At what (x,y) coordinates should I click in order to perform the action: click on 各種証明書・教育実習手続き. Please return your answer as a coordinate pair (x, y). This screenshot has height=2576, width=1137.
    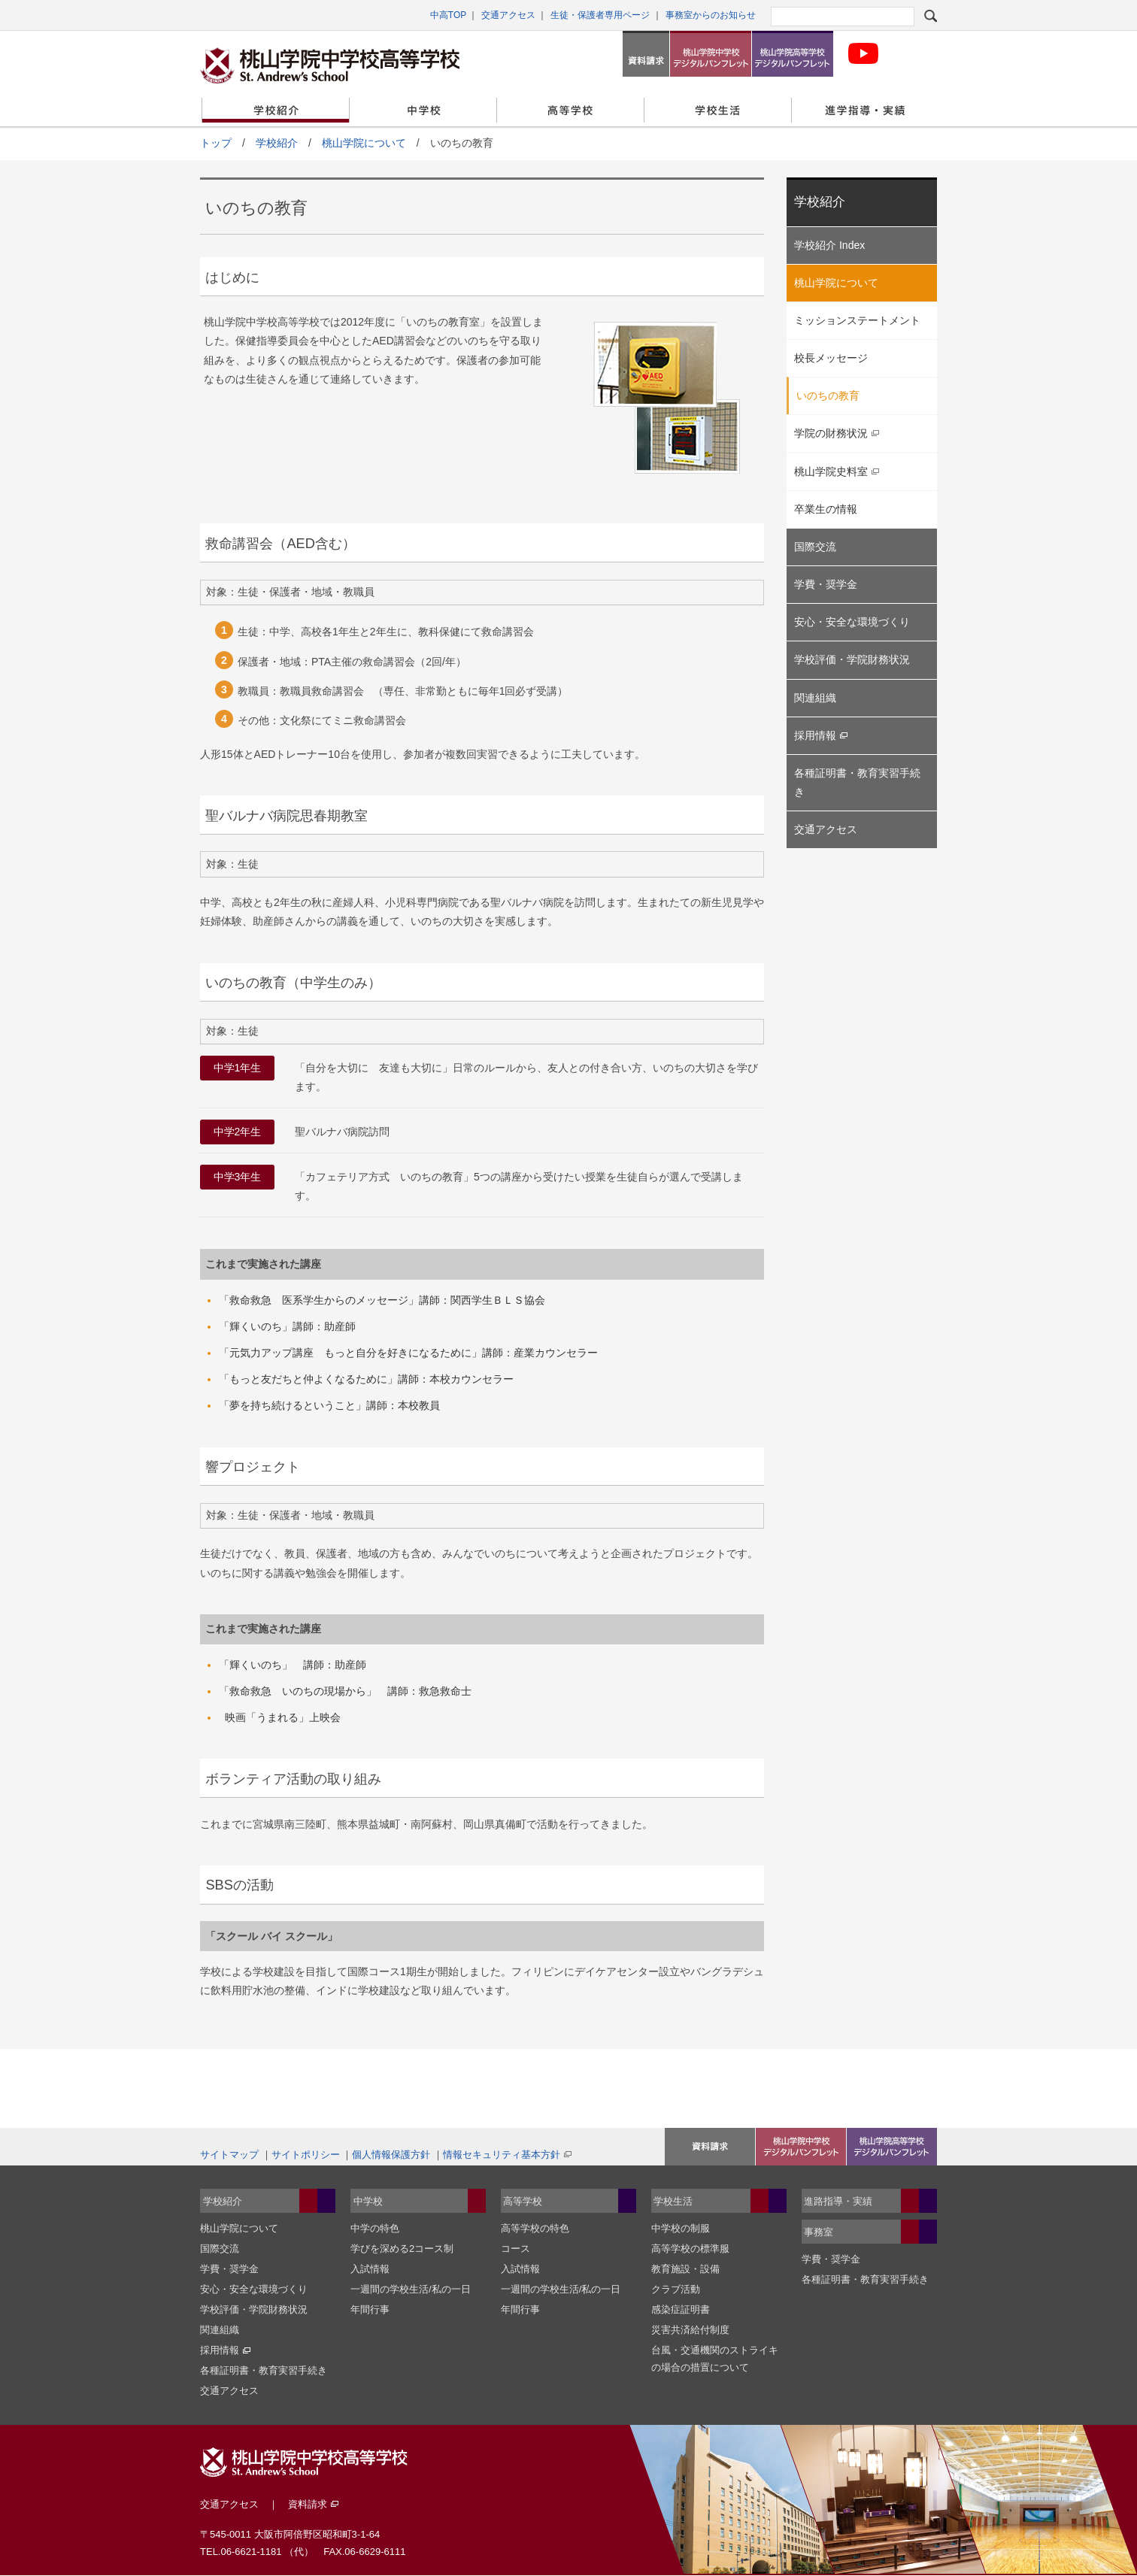
    Looking at the image, I should click on (857, 782).